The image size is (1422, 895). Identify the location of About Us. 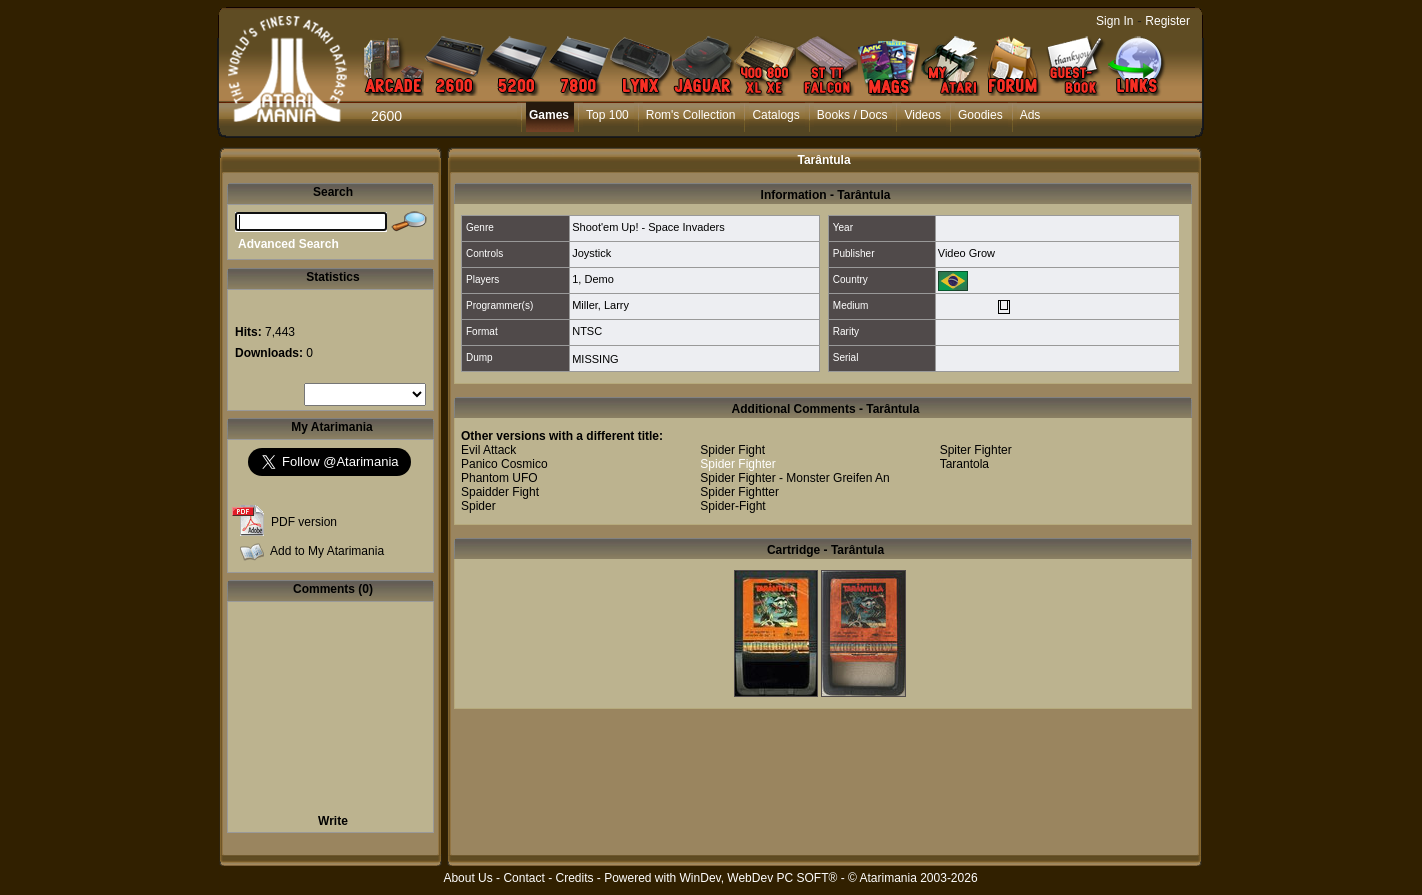
(467, 878).